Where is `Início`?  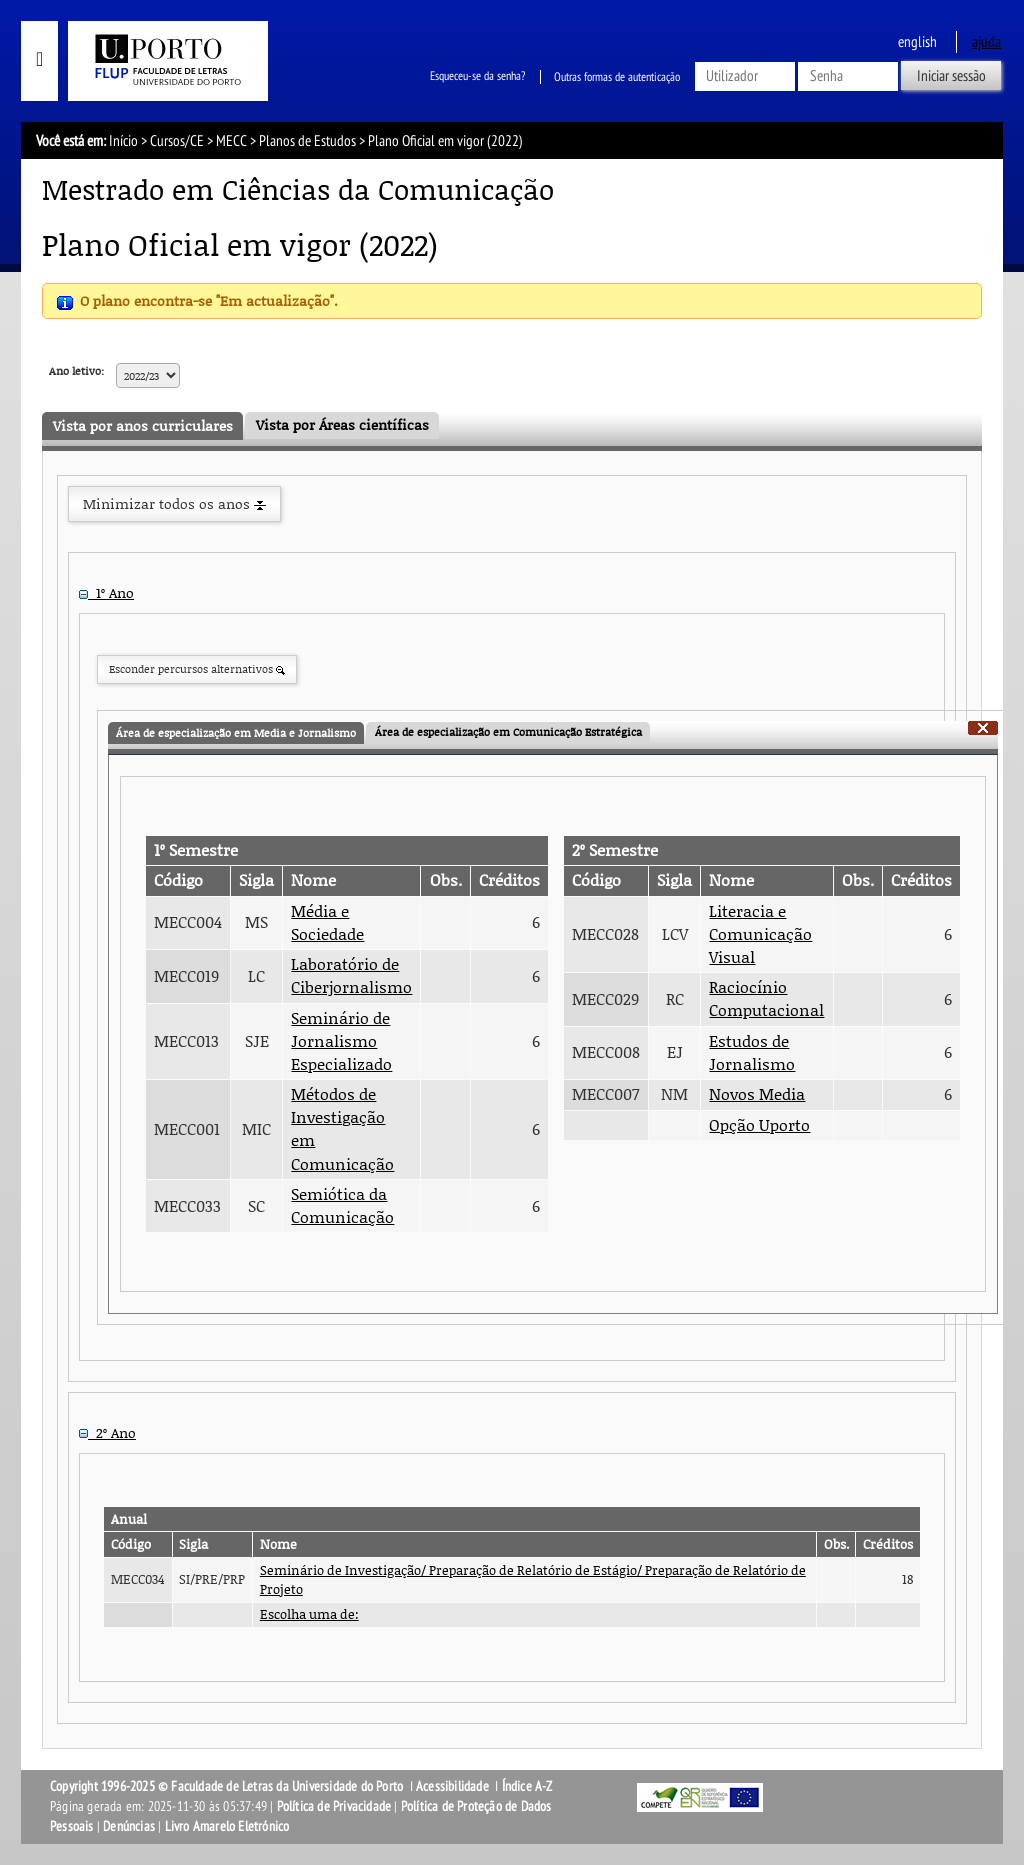 Início is located at coordinates (123, 141).